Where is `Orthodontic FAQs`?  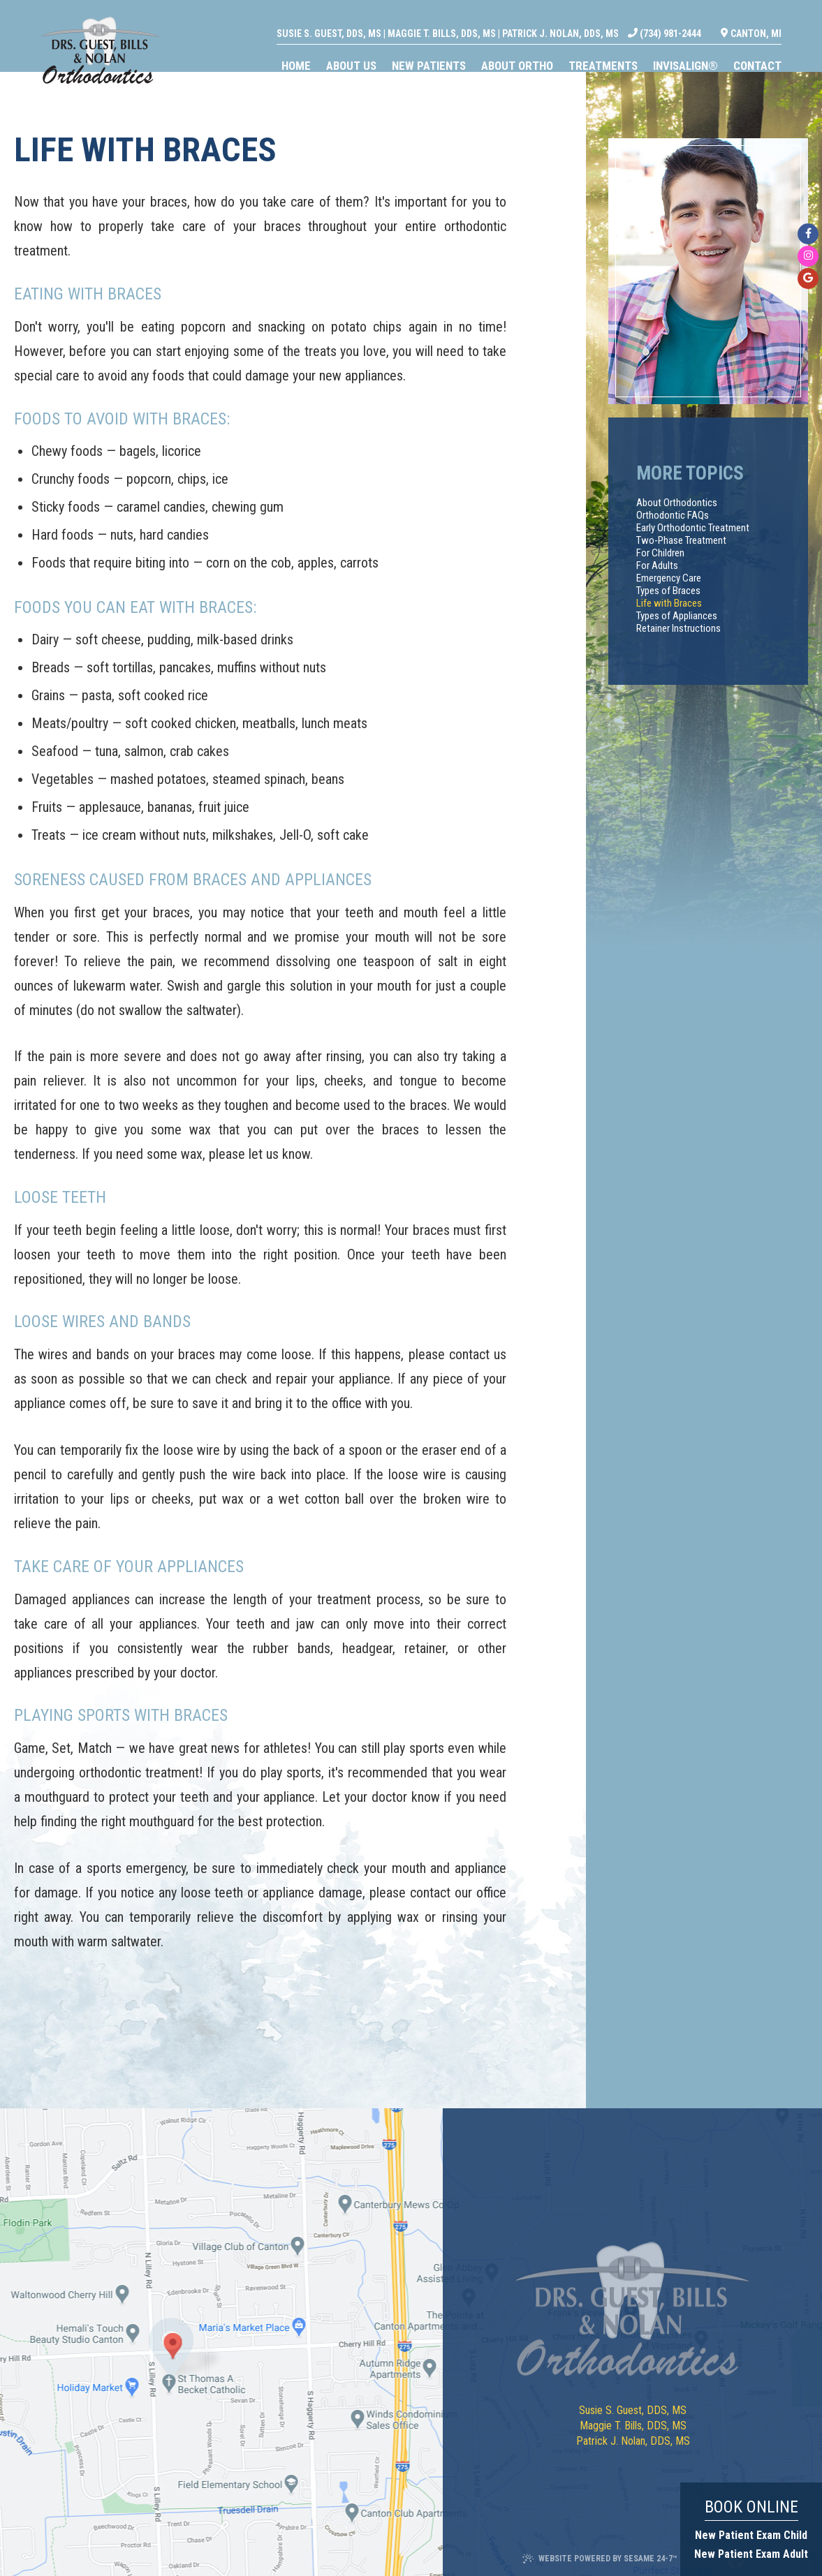 Orthodontic FAQs is located at coordinates (672, 515).